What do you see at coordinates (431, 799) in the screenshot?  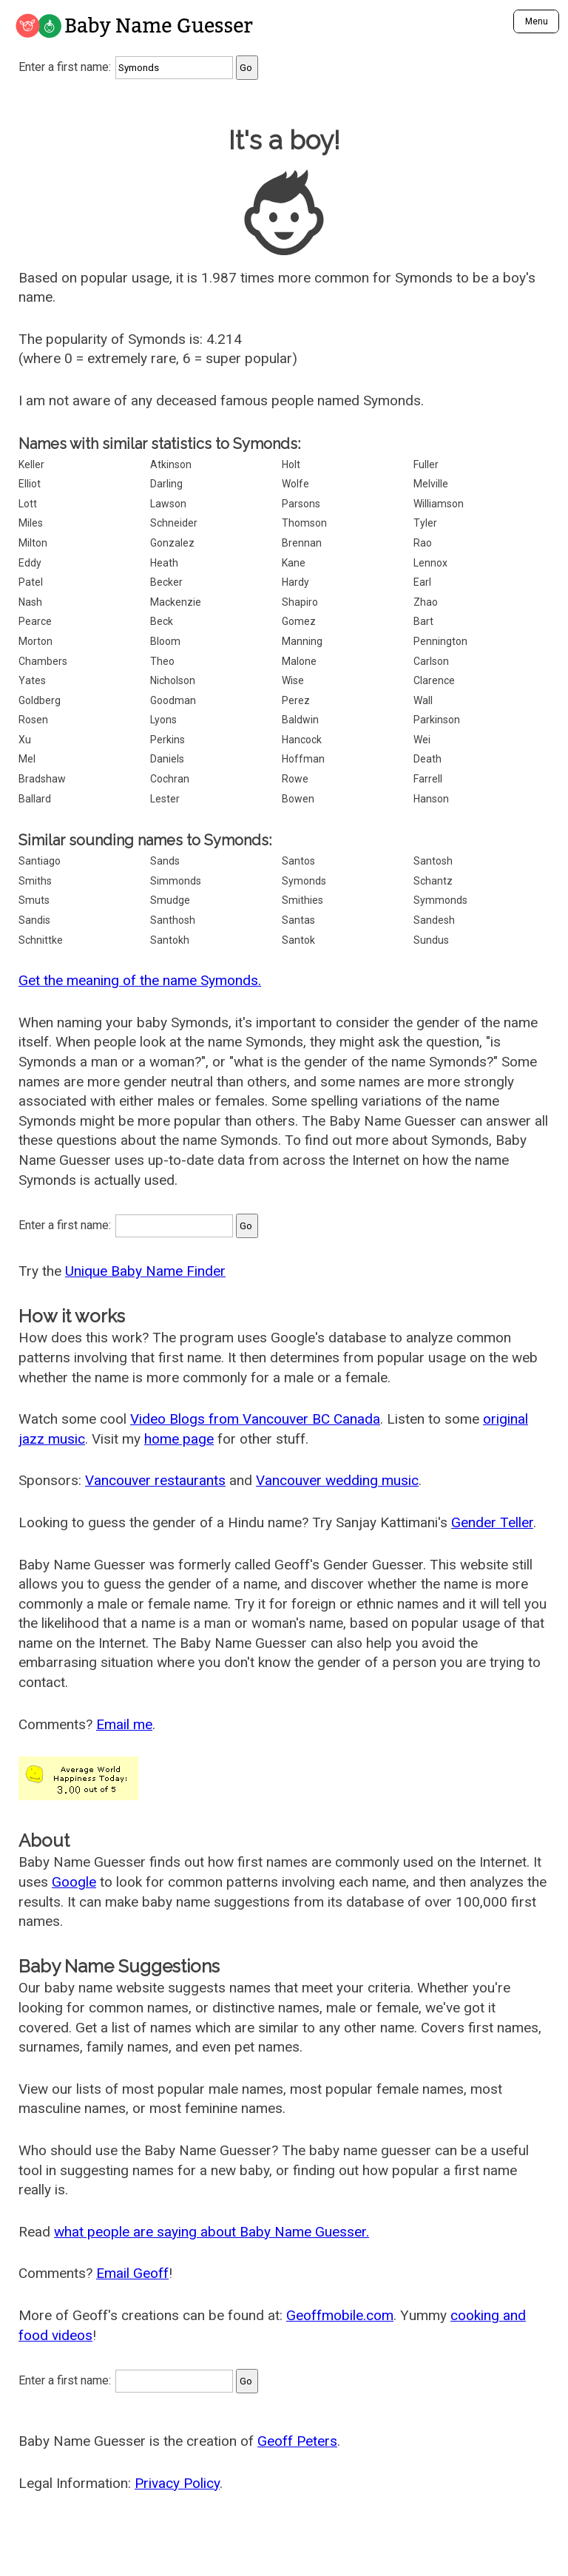 I see `Hanson` at bounding box center [431, 799].